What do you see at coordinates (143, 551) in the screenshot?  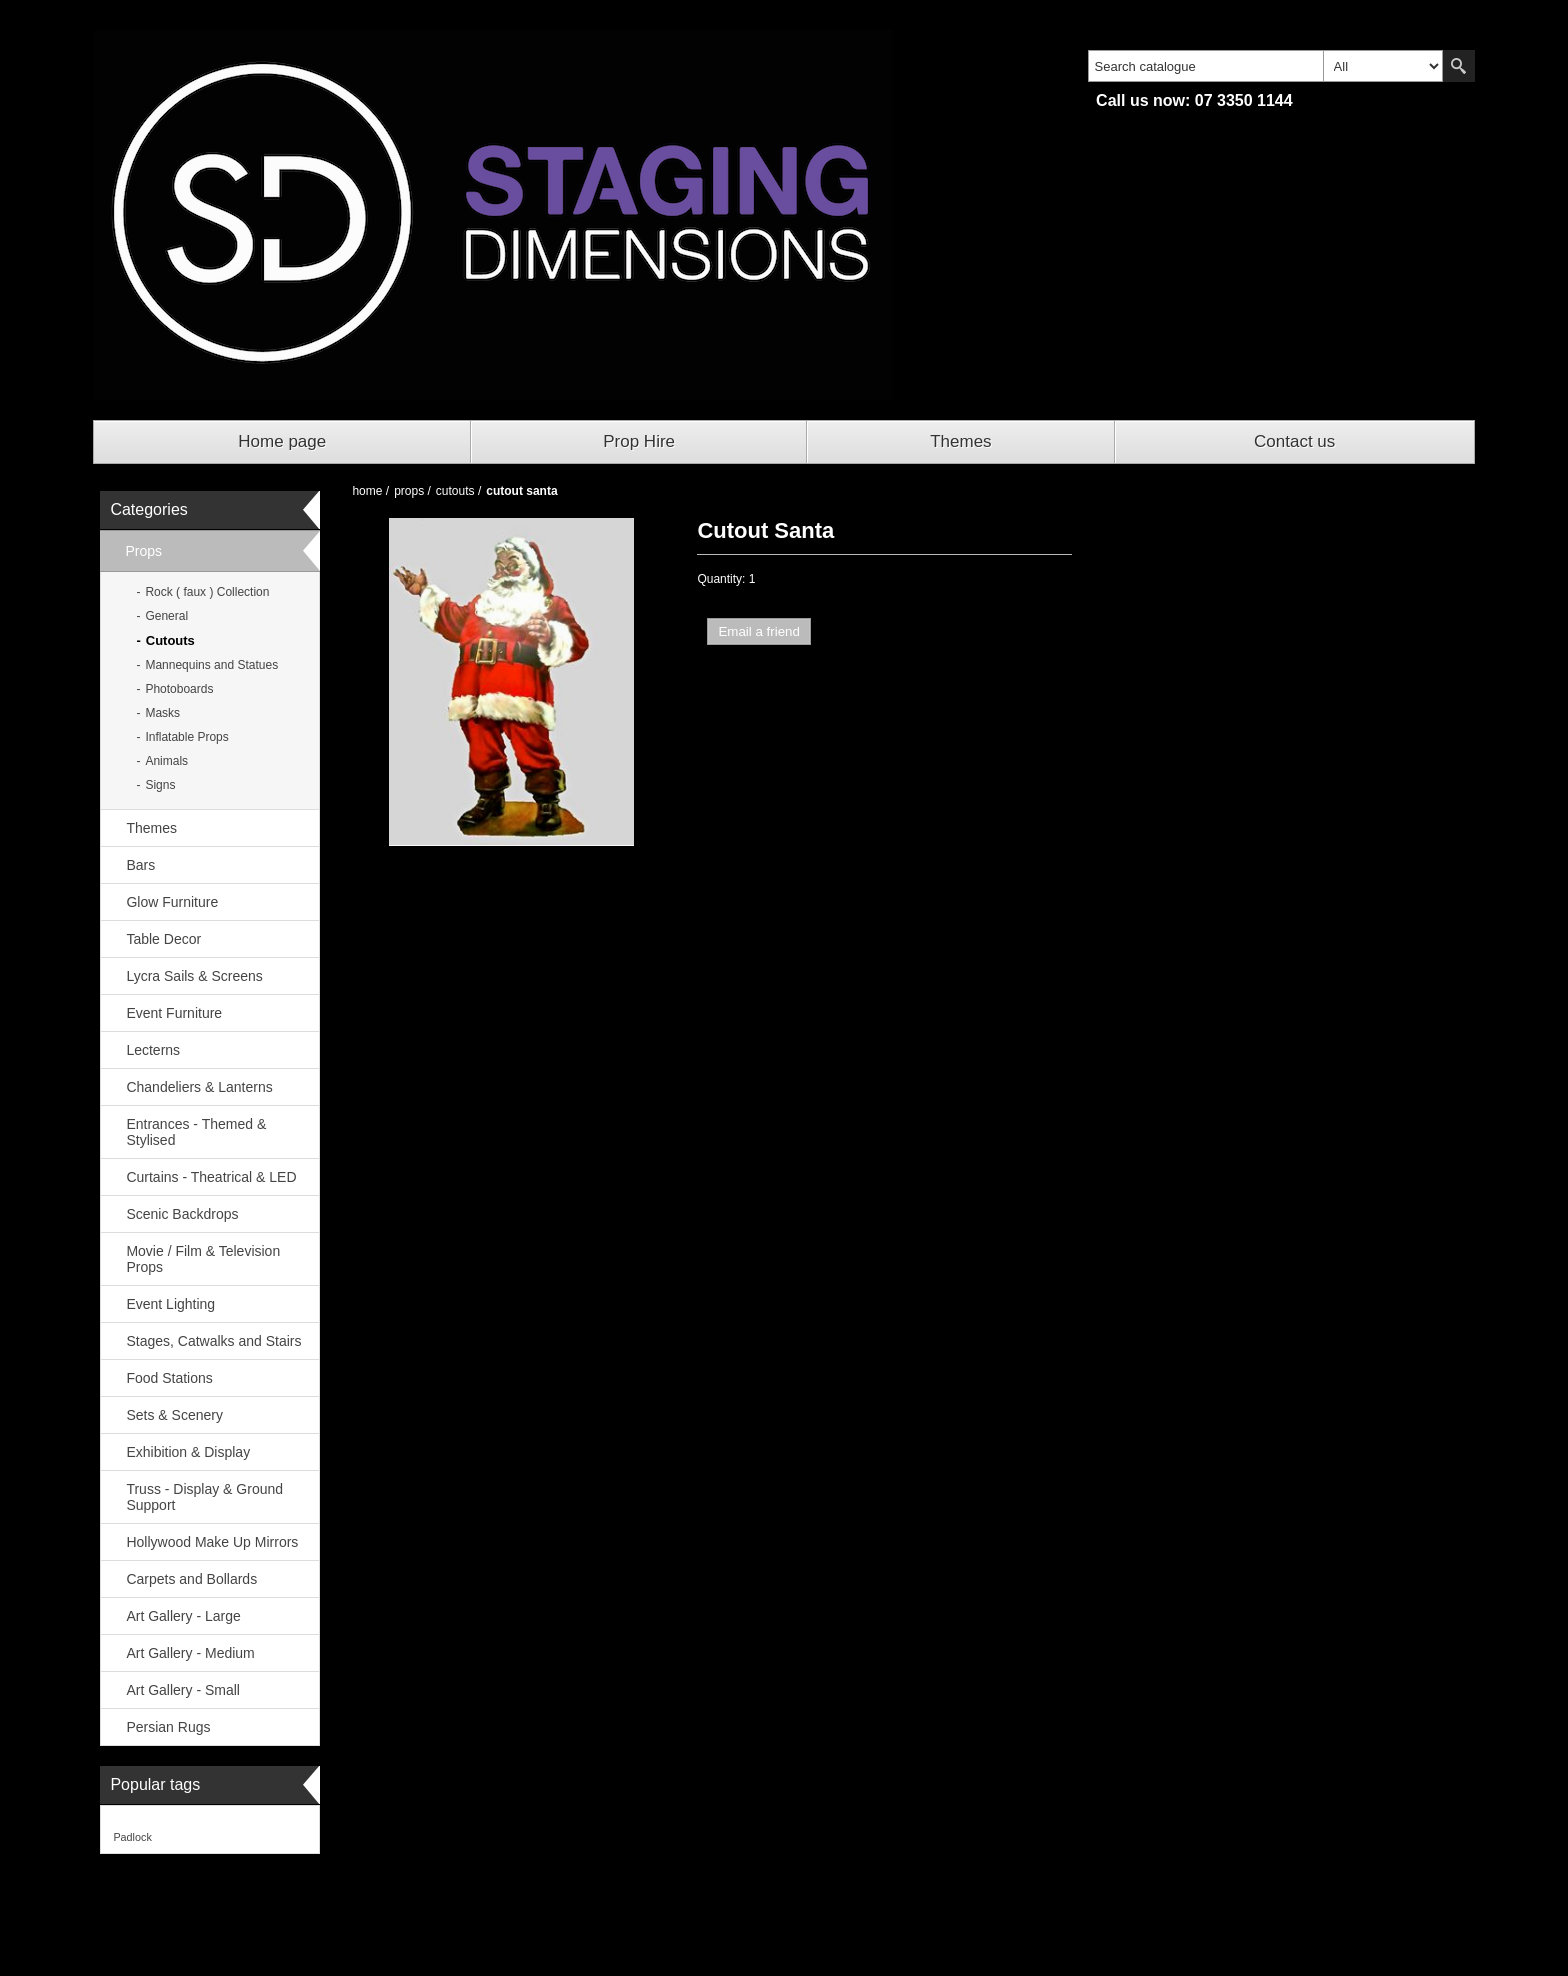 I see `Props` at bounding box center [143, 551].